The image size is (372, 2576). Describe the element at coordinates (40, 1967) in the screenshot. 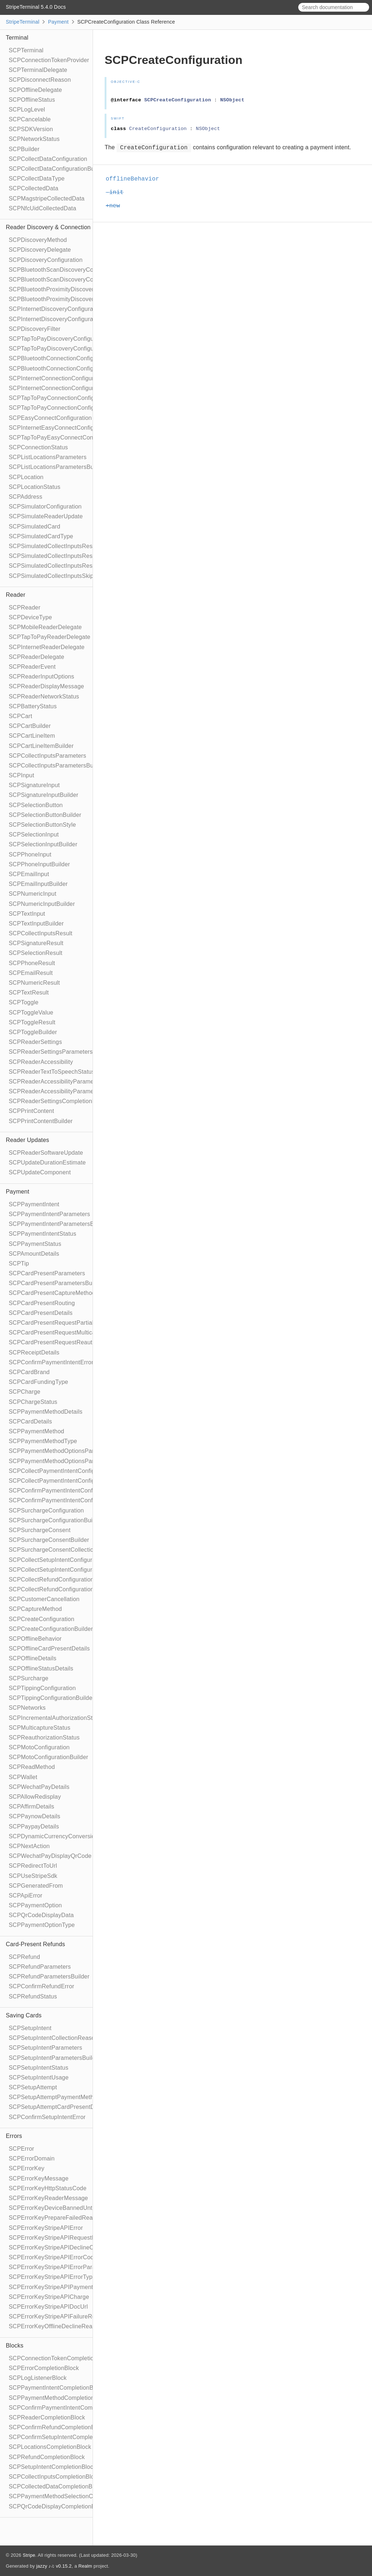

I see `SCPRefundParameters` at that location.